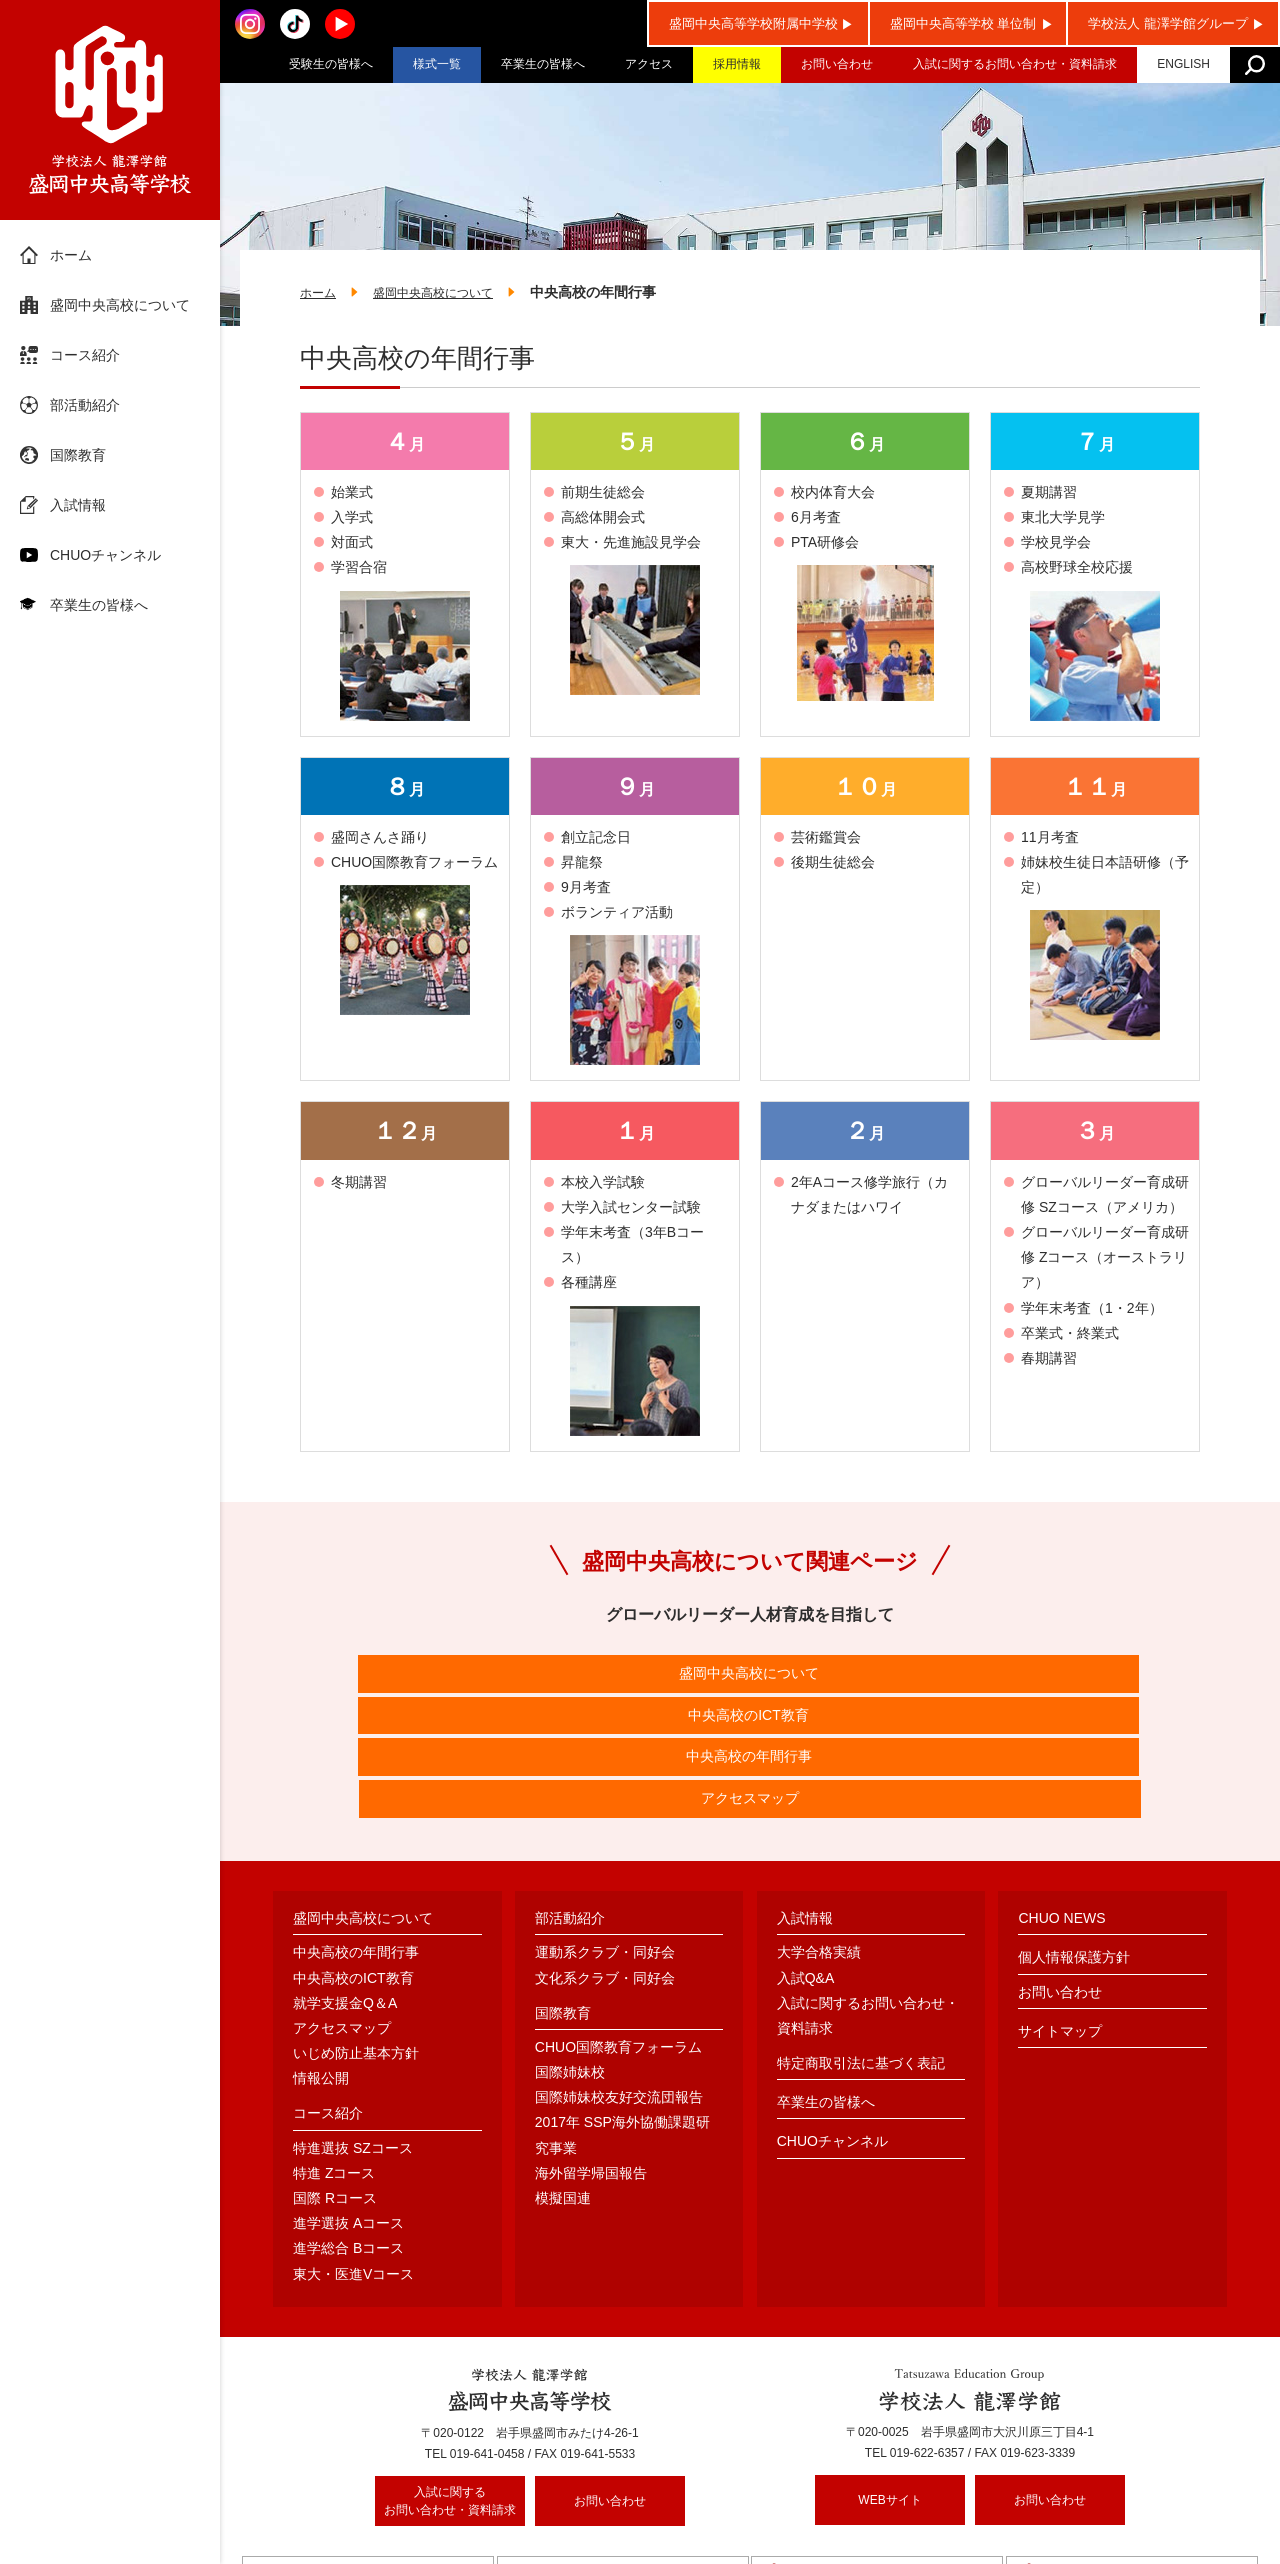  Describe the element at coordinates (345, 1891) in the screenshot. I see `就学支援金Q＆A` at that location.